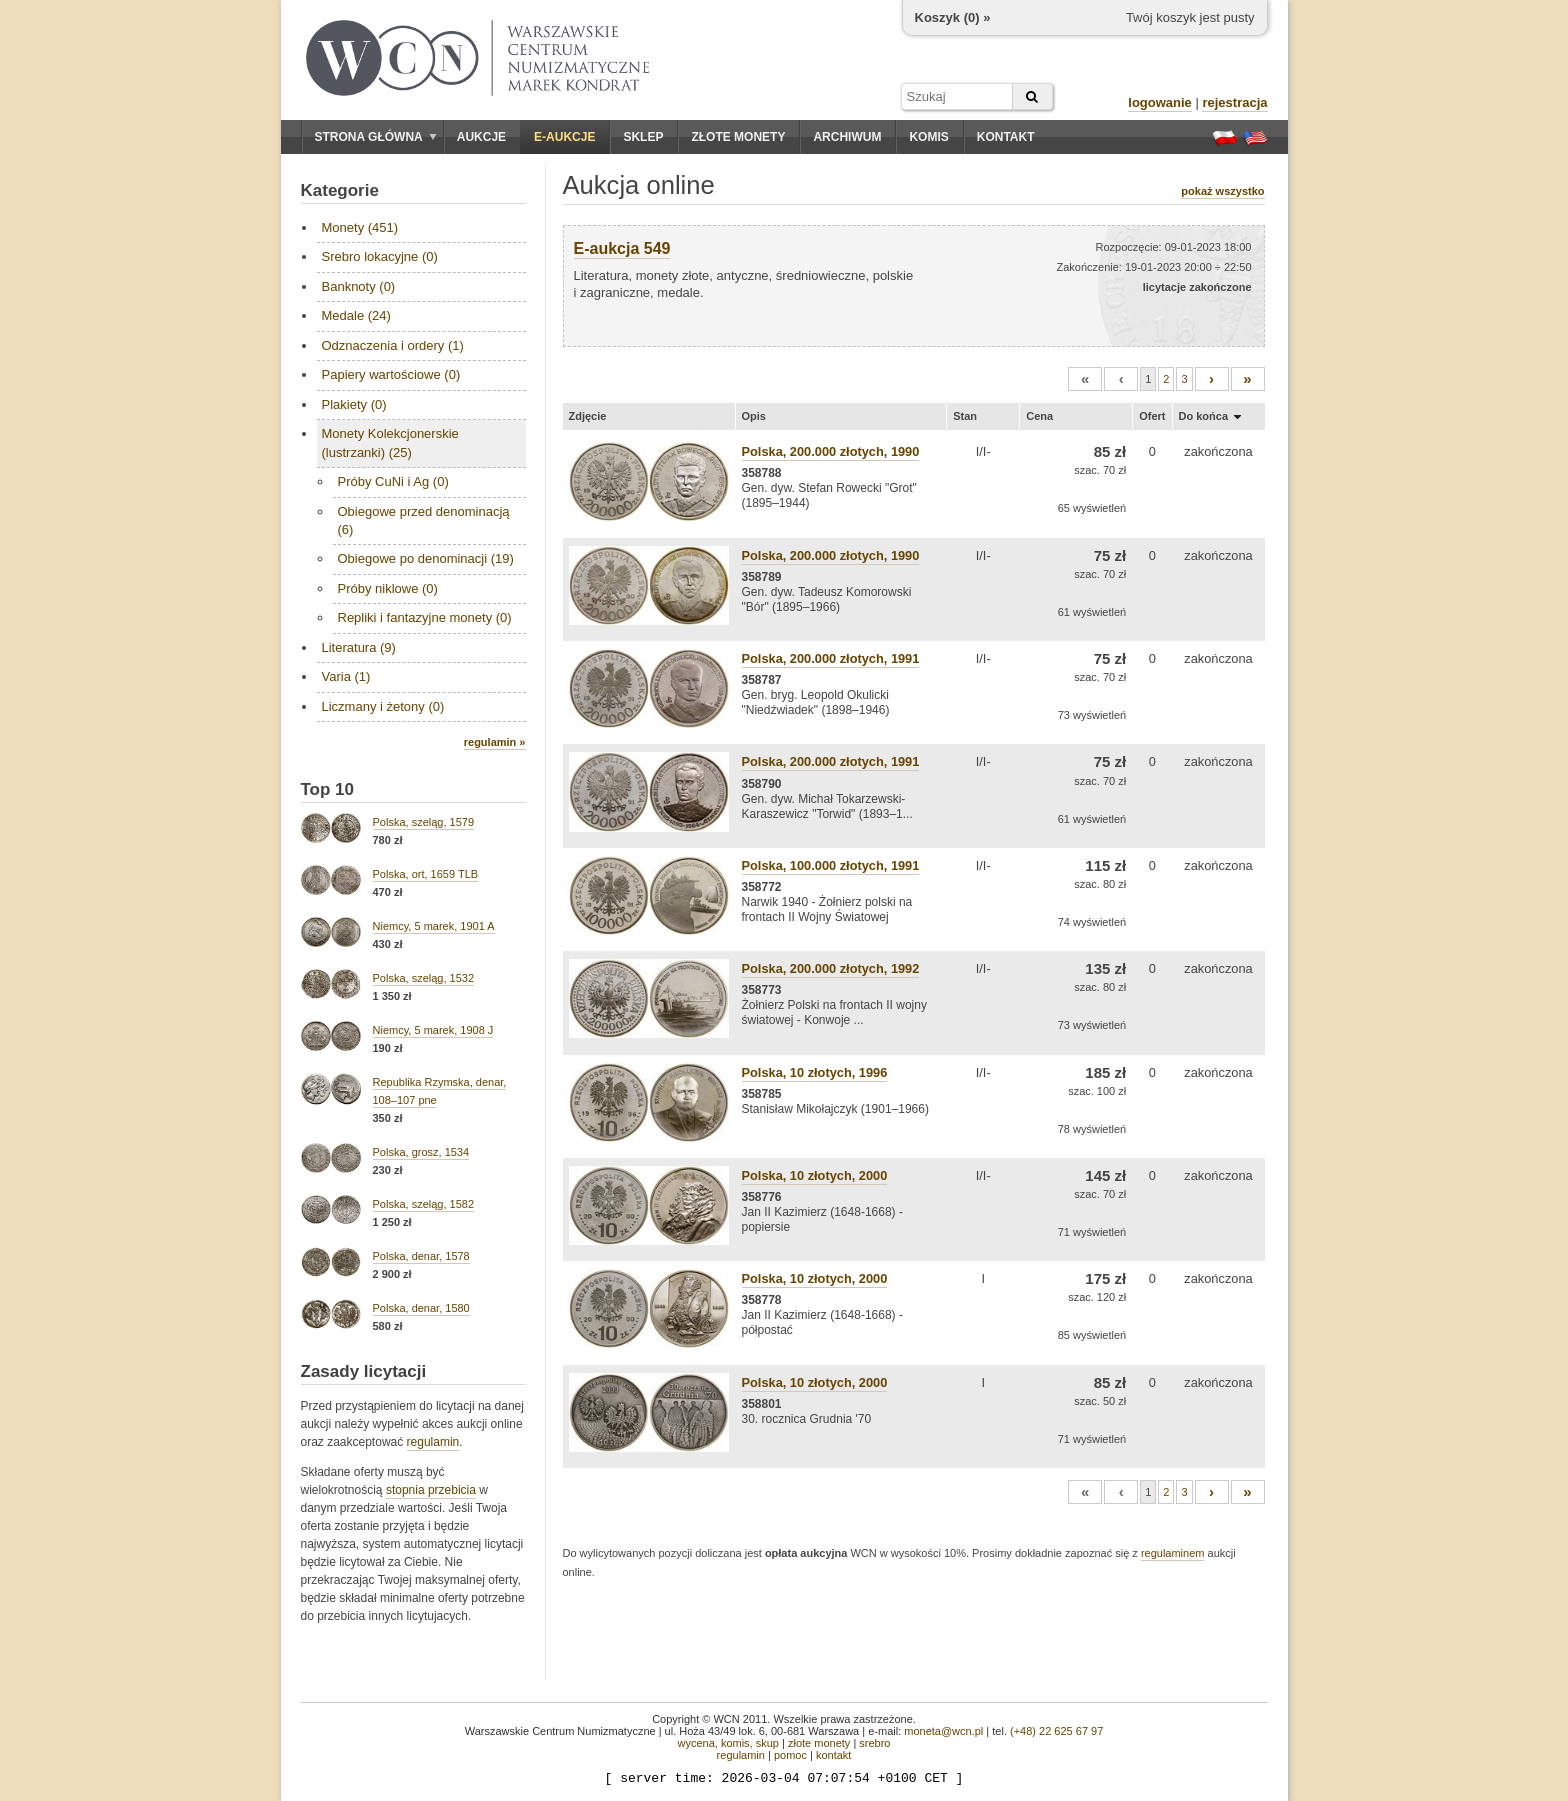 The height and width of the screenshot is (1801, 1568). I want to click on E-aukcje, so click(564, 137).